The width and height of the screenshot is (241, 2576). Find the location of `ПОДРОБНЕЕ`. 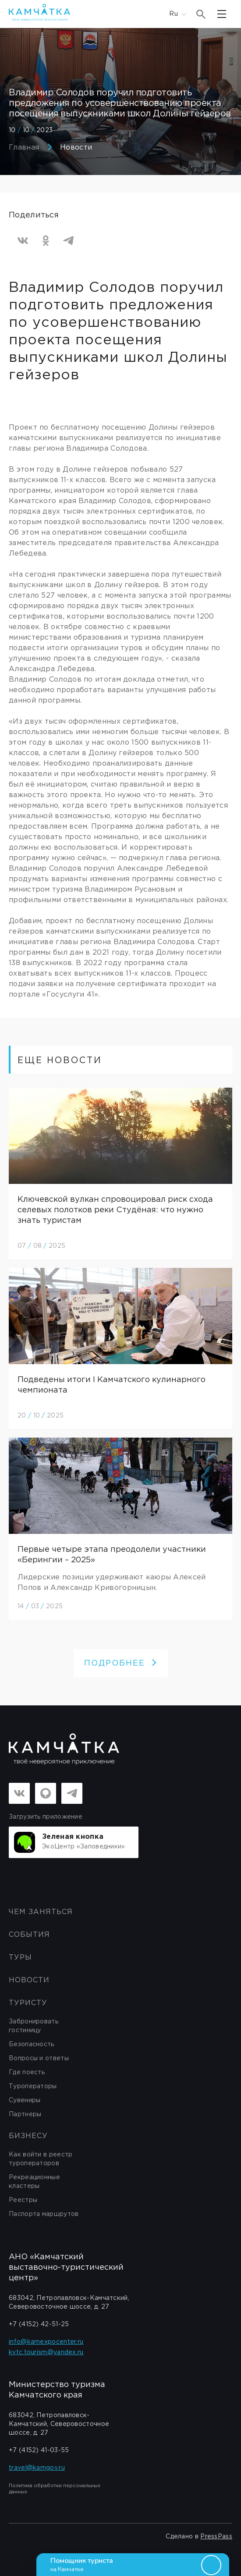

ПОДРОБНЕЕ is located at coordinates (120, 1663).